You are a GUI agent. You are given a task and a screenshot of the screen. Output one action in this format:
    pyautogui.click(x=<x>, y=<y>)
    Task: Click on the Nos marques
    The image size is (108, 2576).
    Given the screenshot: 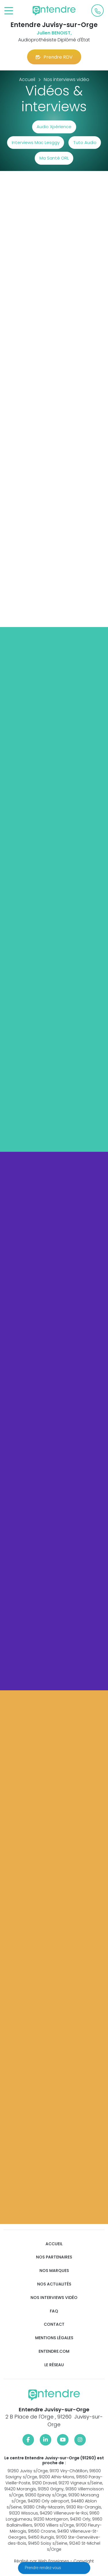 What is the action you would take?
    pyautogui.click(x=54, y=2270)
    